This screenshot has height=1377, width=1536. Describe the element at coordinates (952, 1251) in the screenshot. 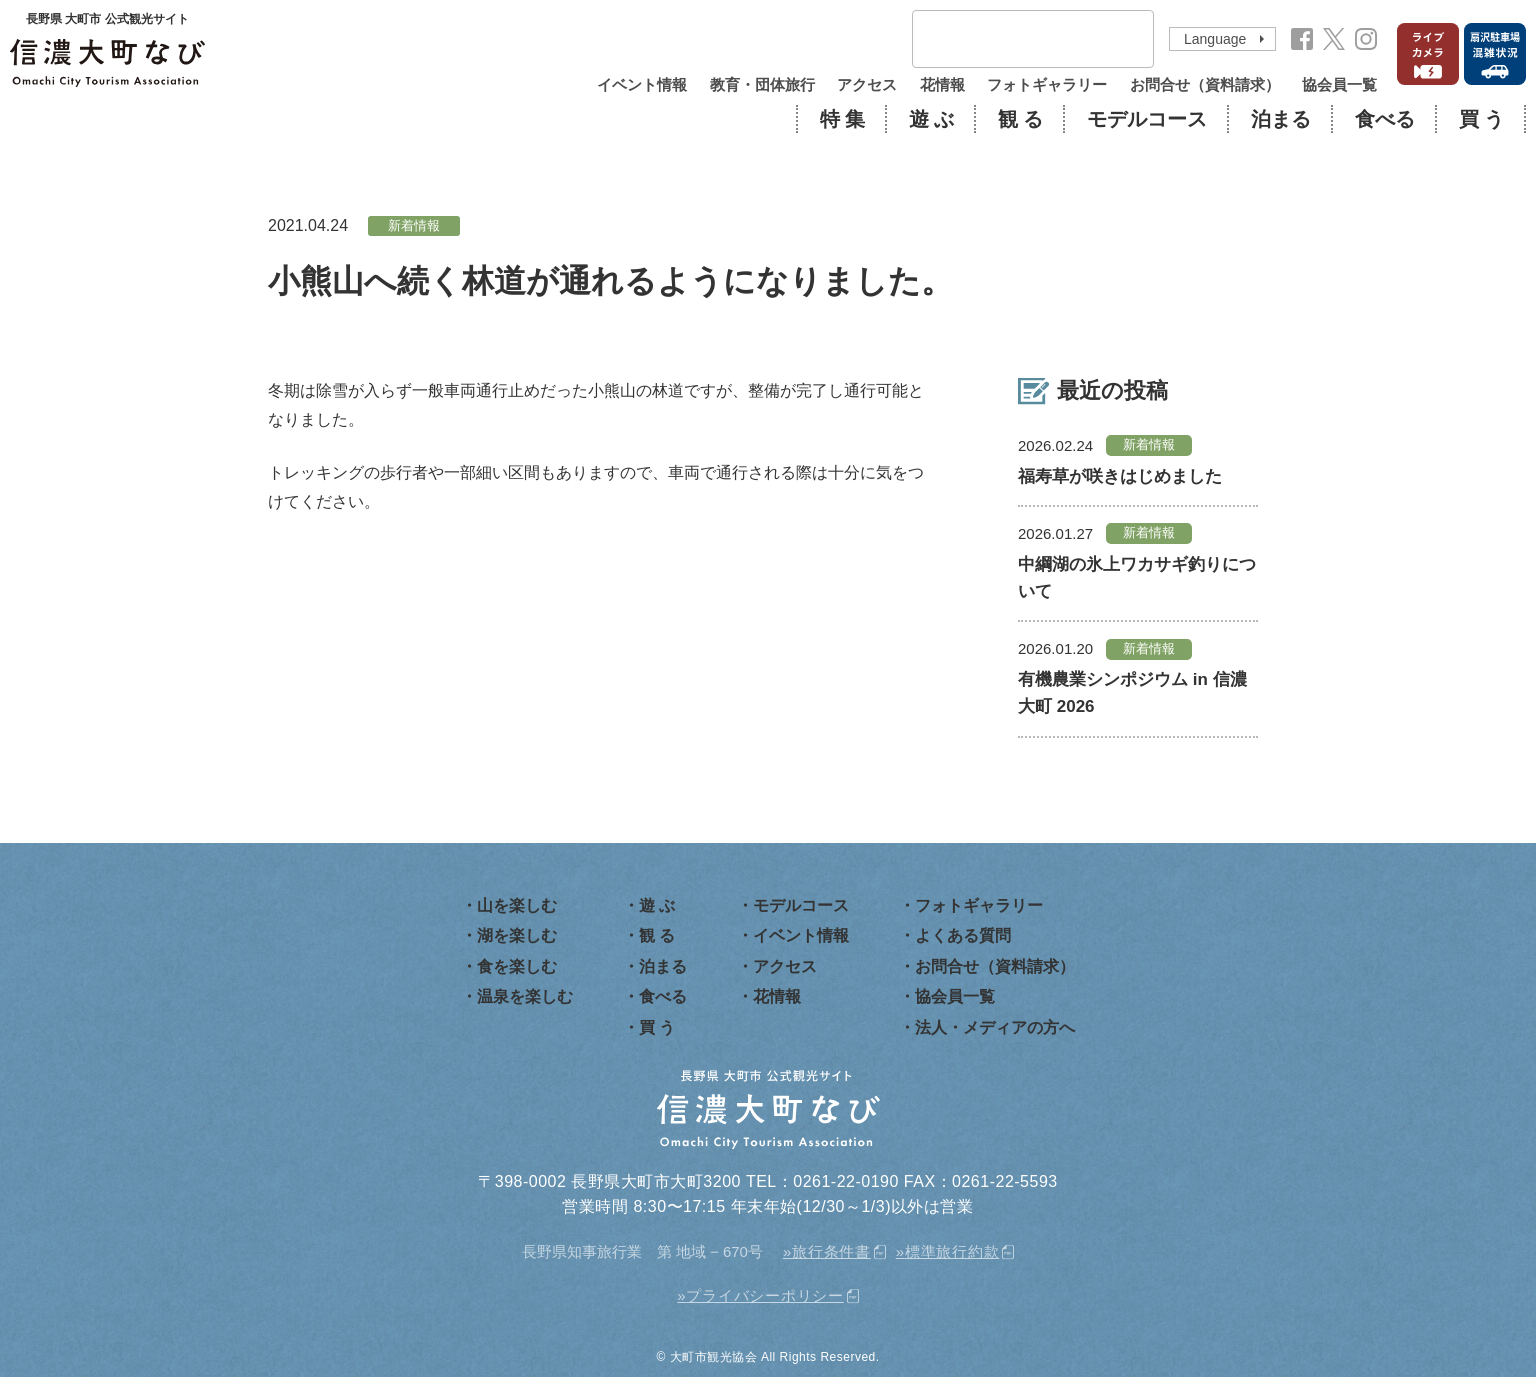

I see `標準旅行約款` at that location.